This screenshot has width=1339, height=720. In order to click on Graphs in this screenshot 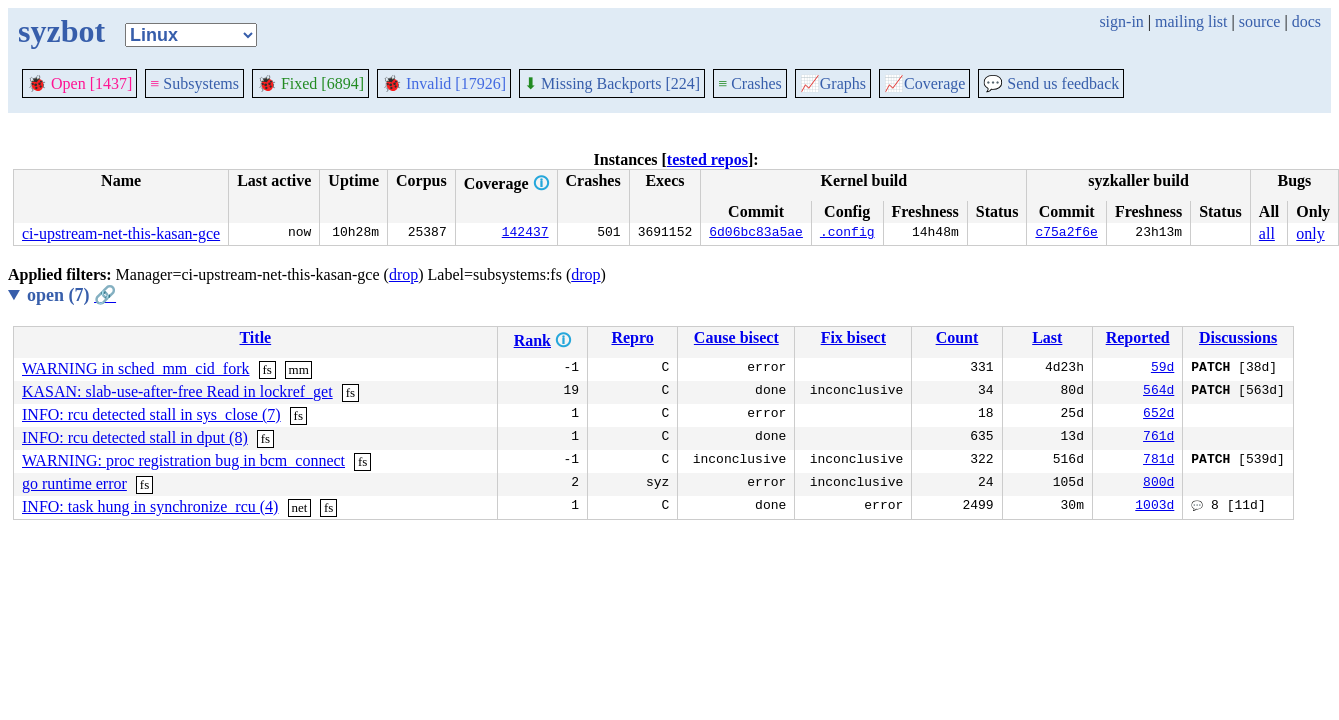, I will do `click(833, 83)`.